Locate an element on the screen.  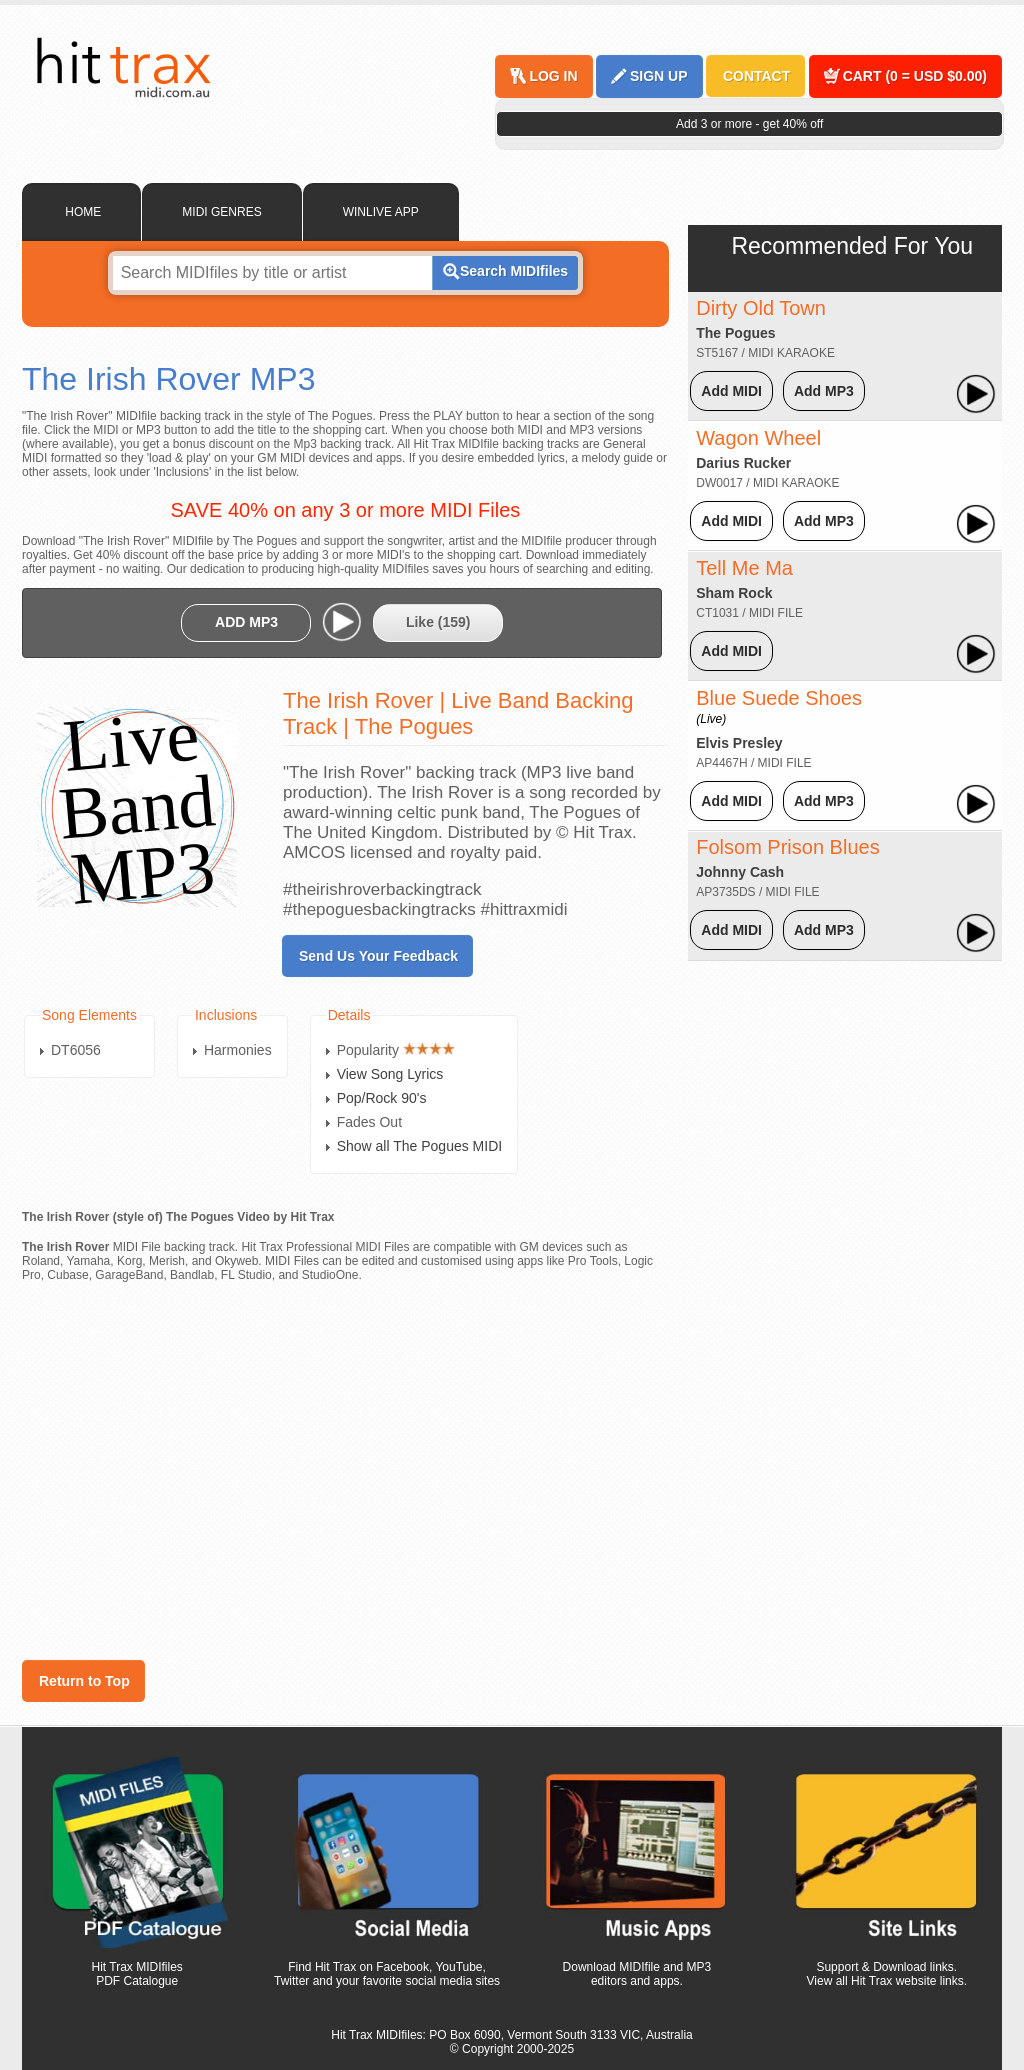
Blue Suede Shoes is located at coordinates (779, 706).